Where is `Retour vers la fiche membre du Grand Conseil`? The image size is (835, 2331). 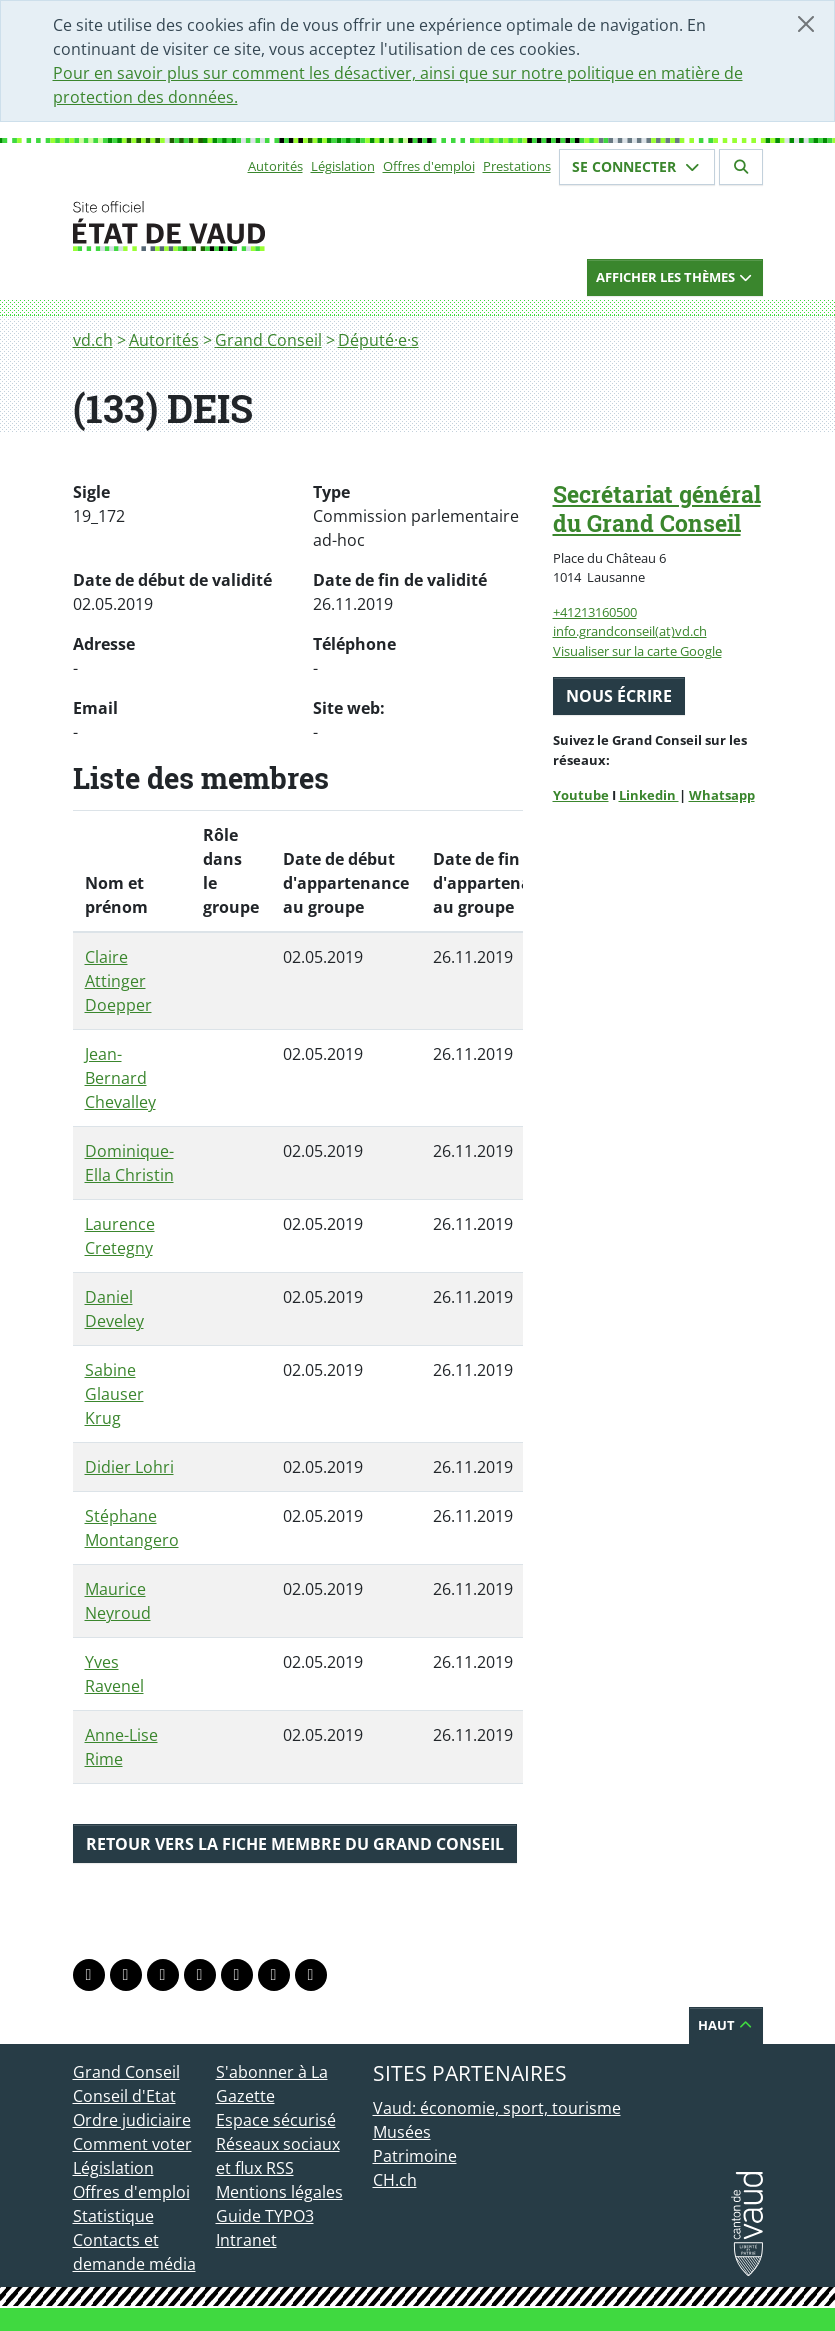 Retour vers la fiche membre du Grand Conseil is located at coordinates (295, 1844).